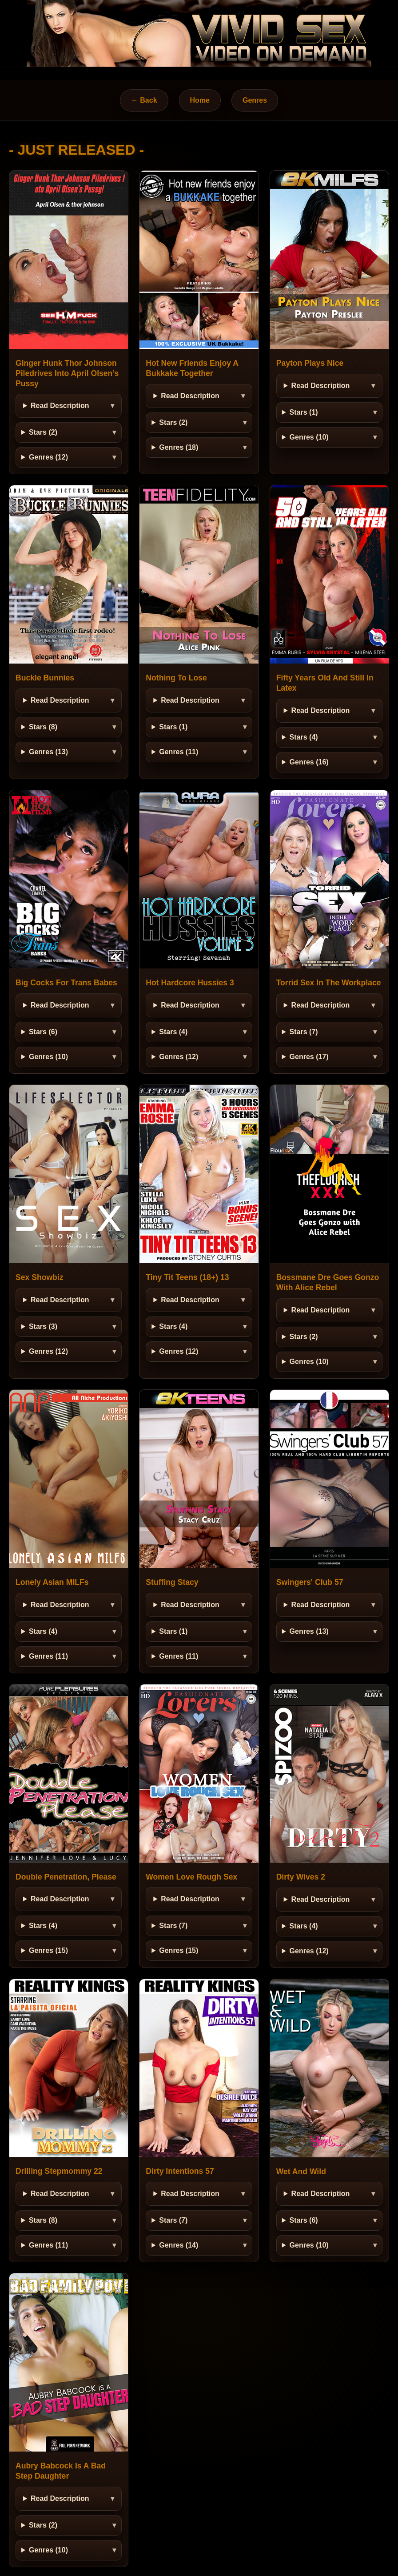  What do you see at coordinates (304, 412) in the screenshot?
I see `Stars (1)` at bounding box center [304, 412].